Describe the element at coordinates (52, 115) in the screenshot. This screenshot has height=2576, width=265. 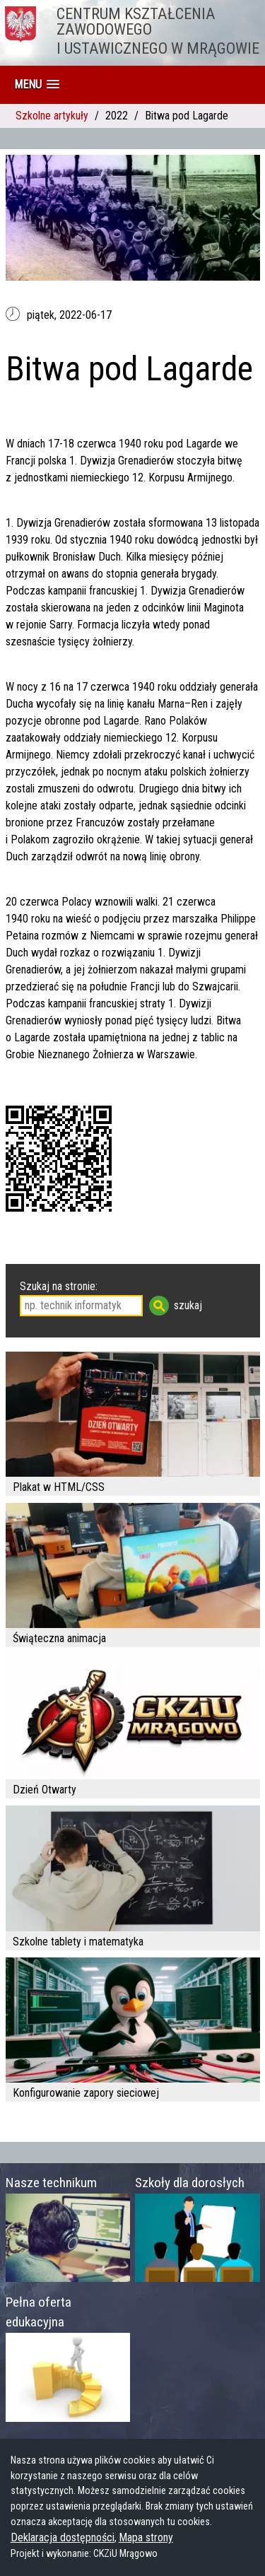
I see `Szkolne artykuły` at that location.